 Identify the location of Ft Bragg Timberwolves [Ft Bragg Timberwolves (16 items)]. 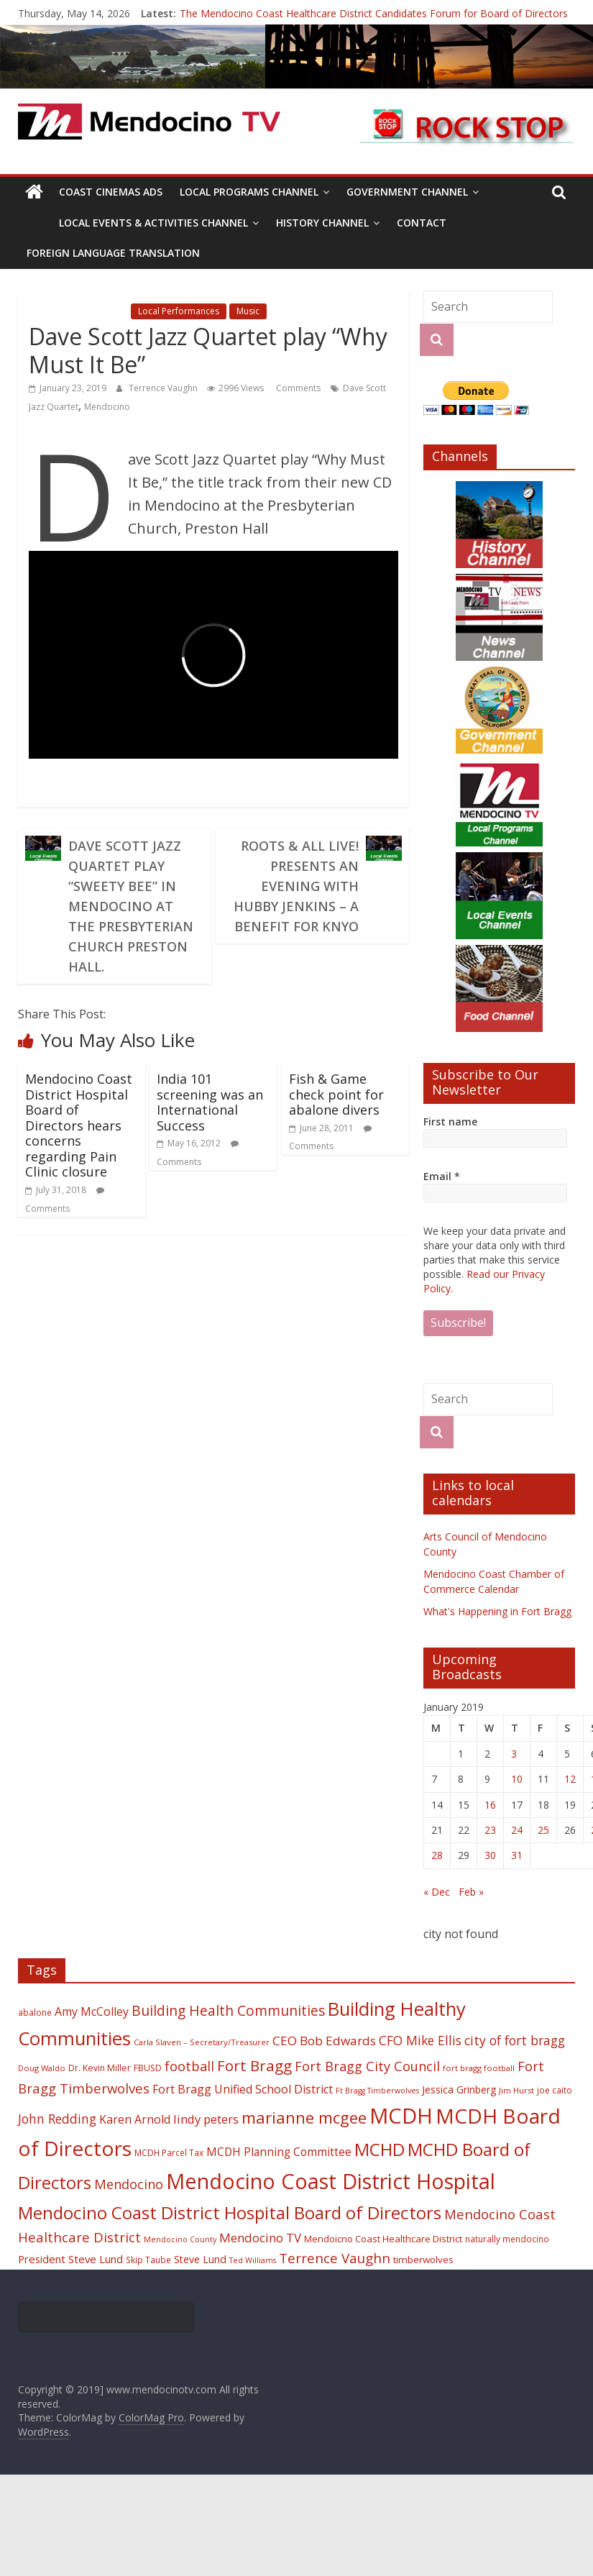
(377, 2091).